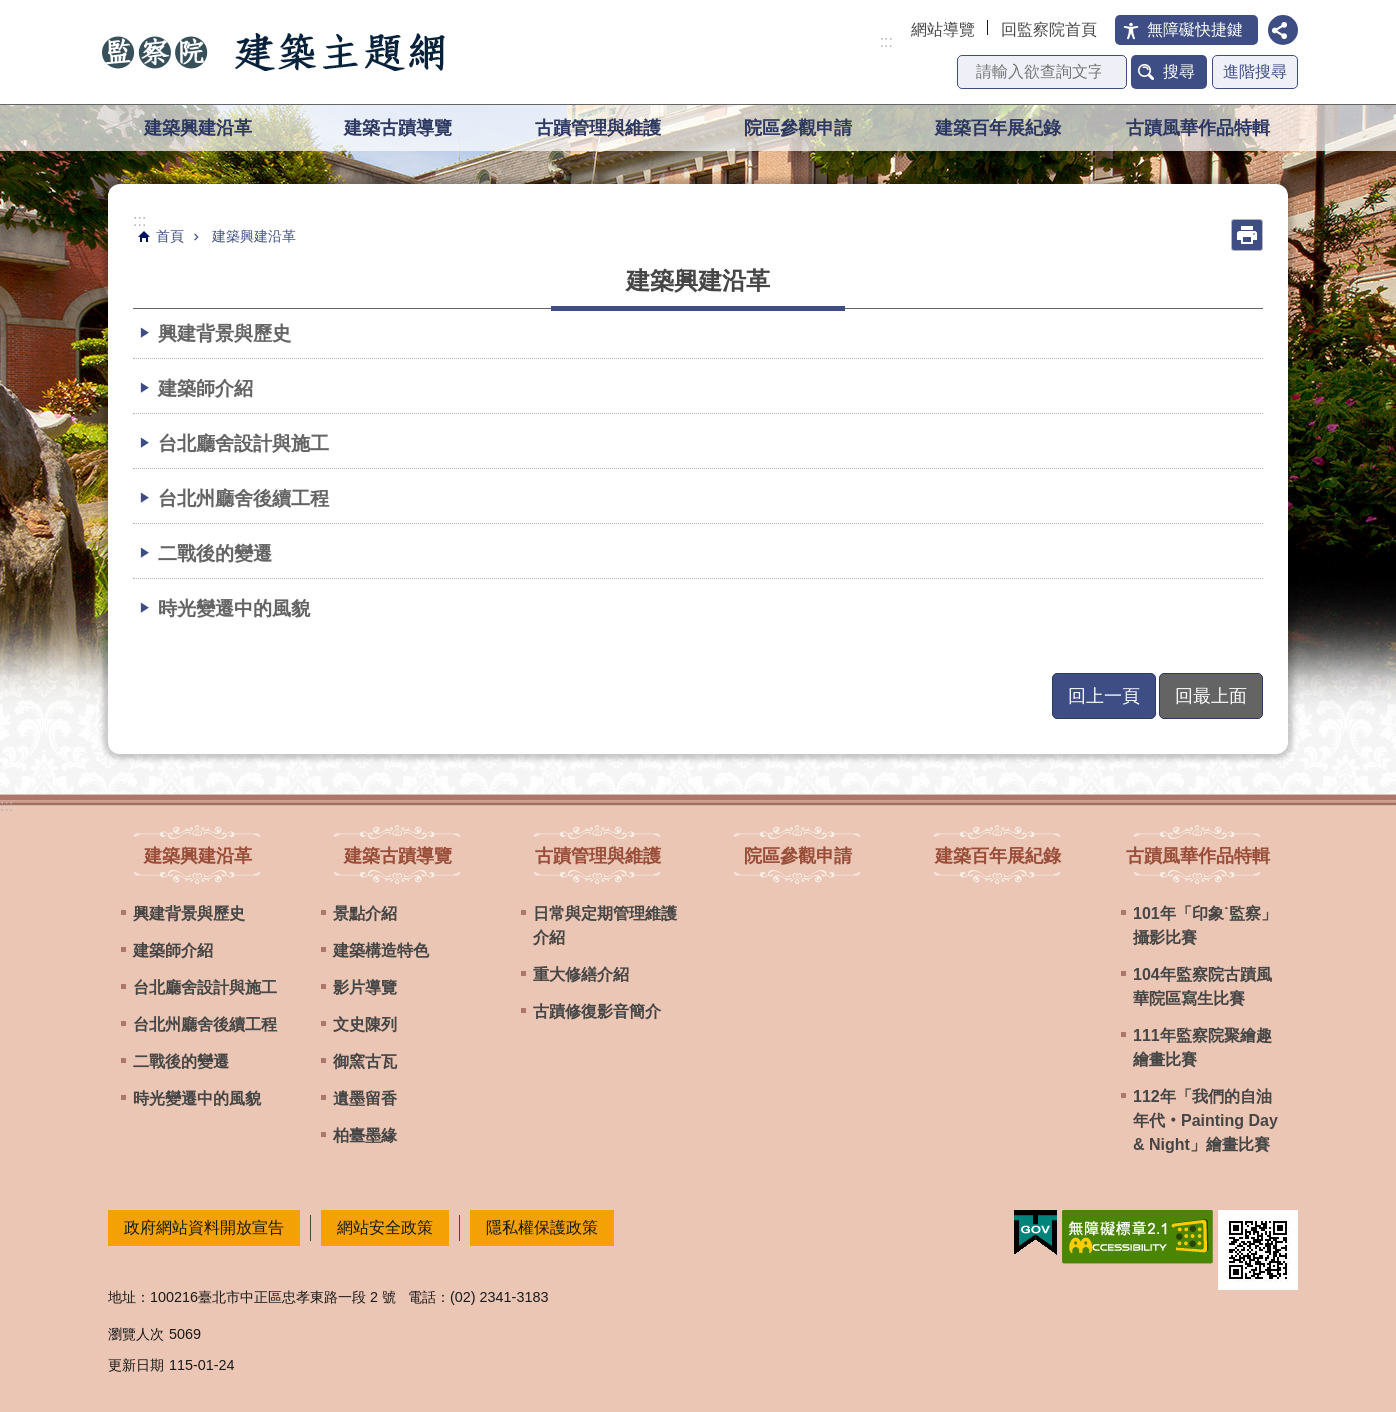 The image size is (1396, 1412). What do you see at coordinates (1283, 30) in the screenshot?
I see `分享 [button]` at bounding box center [1283, 30].